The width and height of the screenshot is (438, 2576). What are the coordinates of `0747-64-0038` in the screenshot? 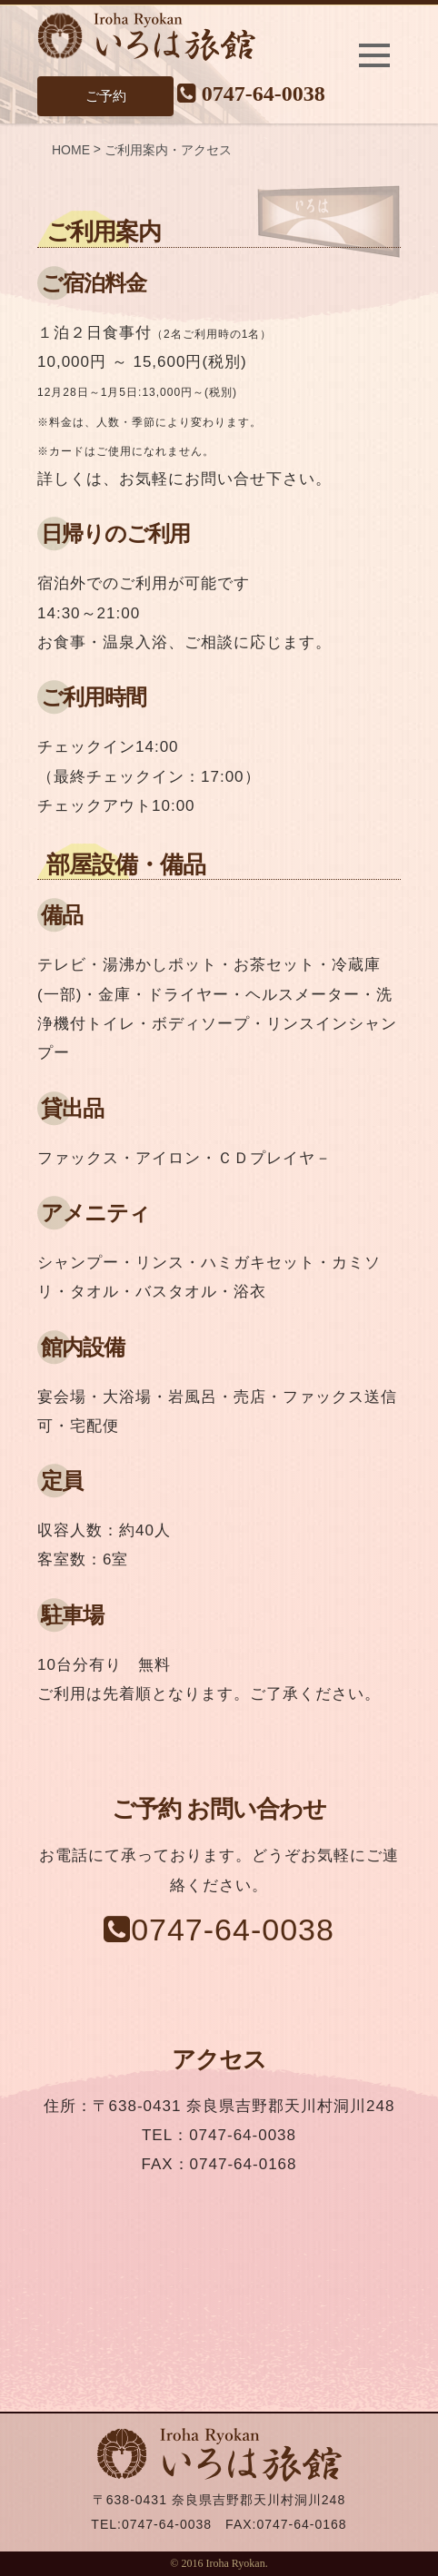 It's located at (251, 92).